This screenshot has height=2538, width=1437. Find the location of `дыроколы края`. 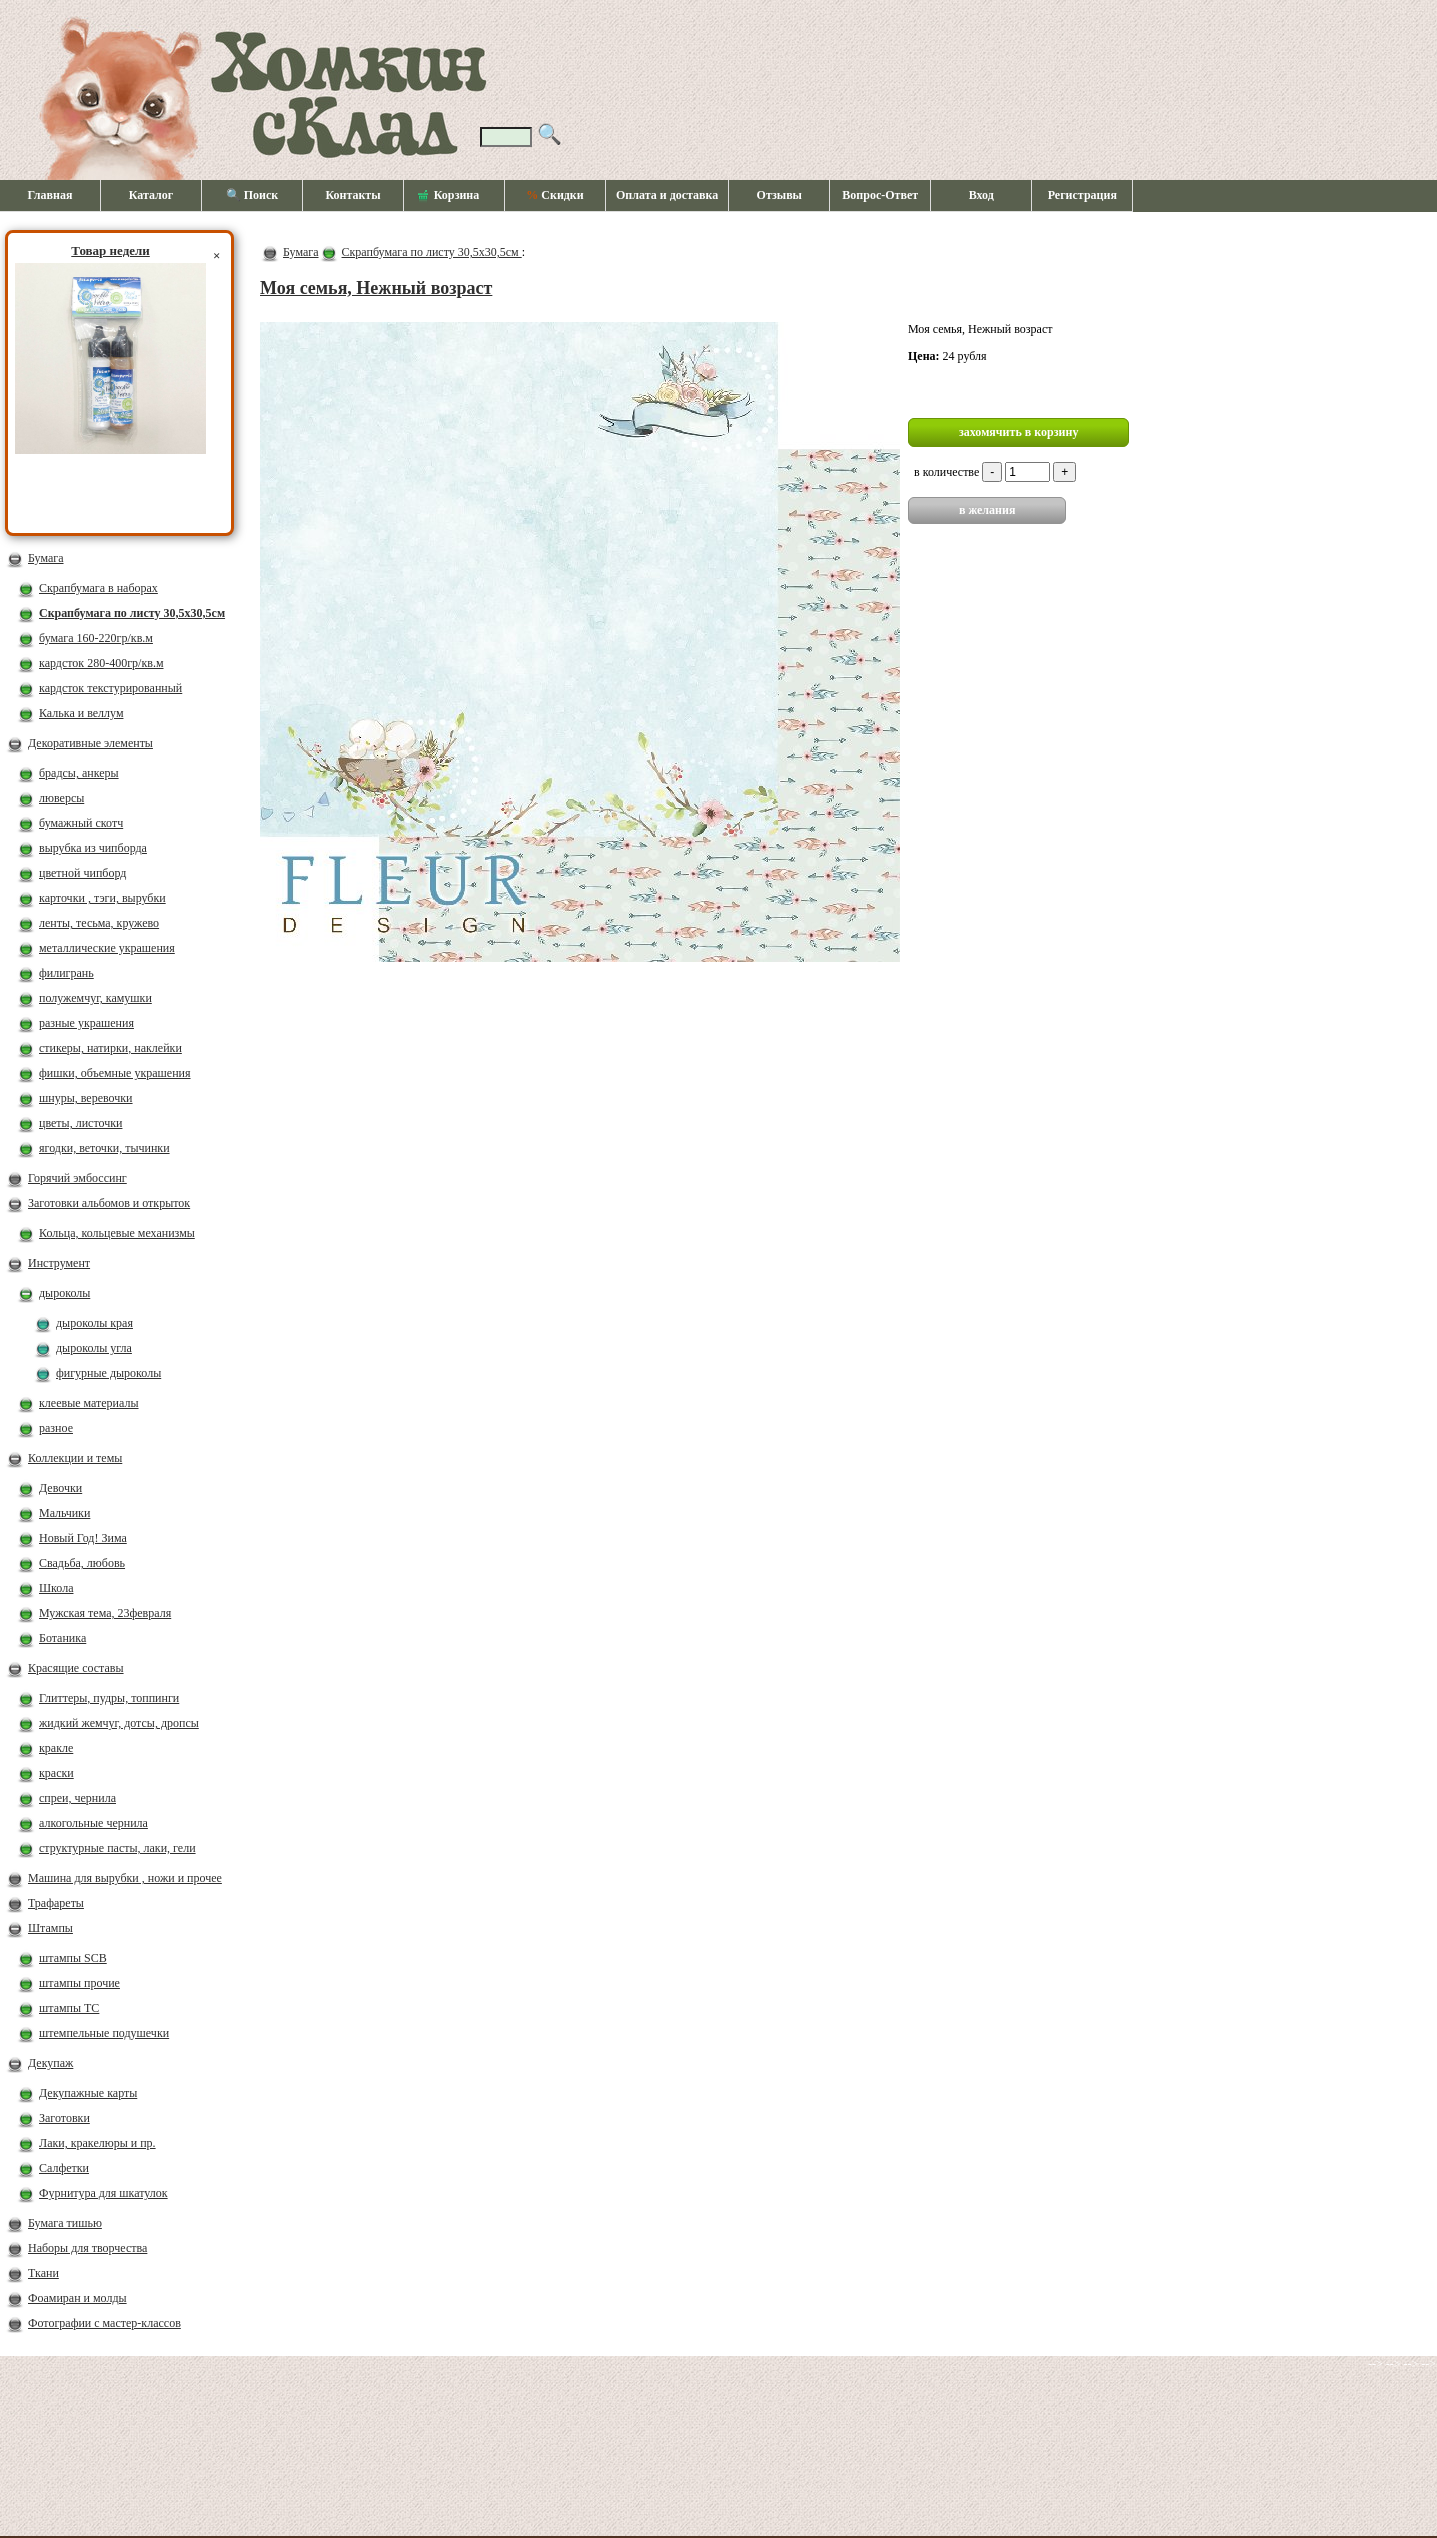

дыроколы края is located at coordinates (94, 1323).